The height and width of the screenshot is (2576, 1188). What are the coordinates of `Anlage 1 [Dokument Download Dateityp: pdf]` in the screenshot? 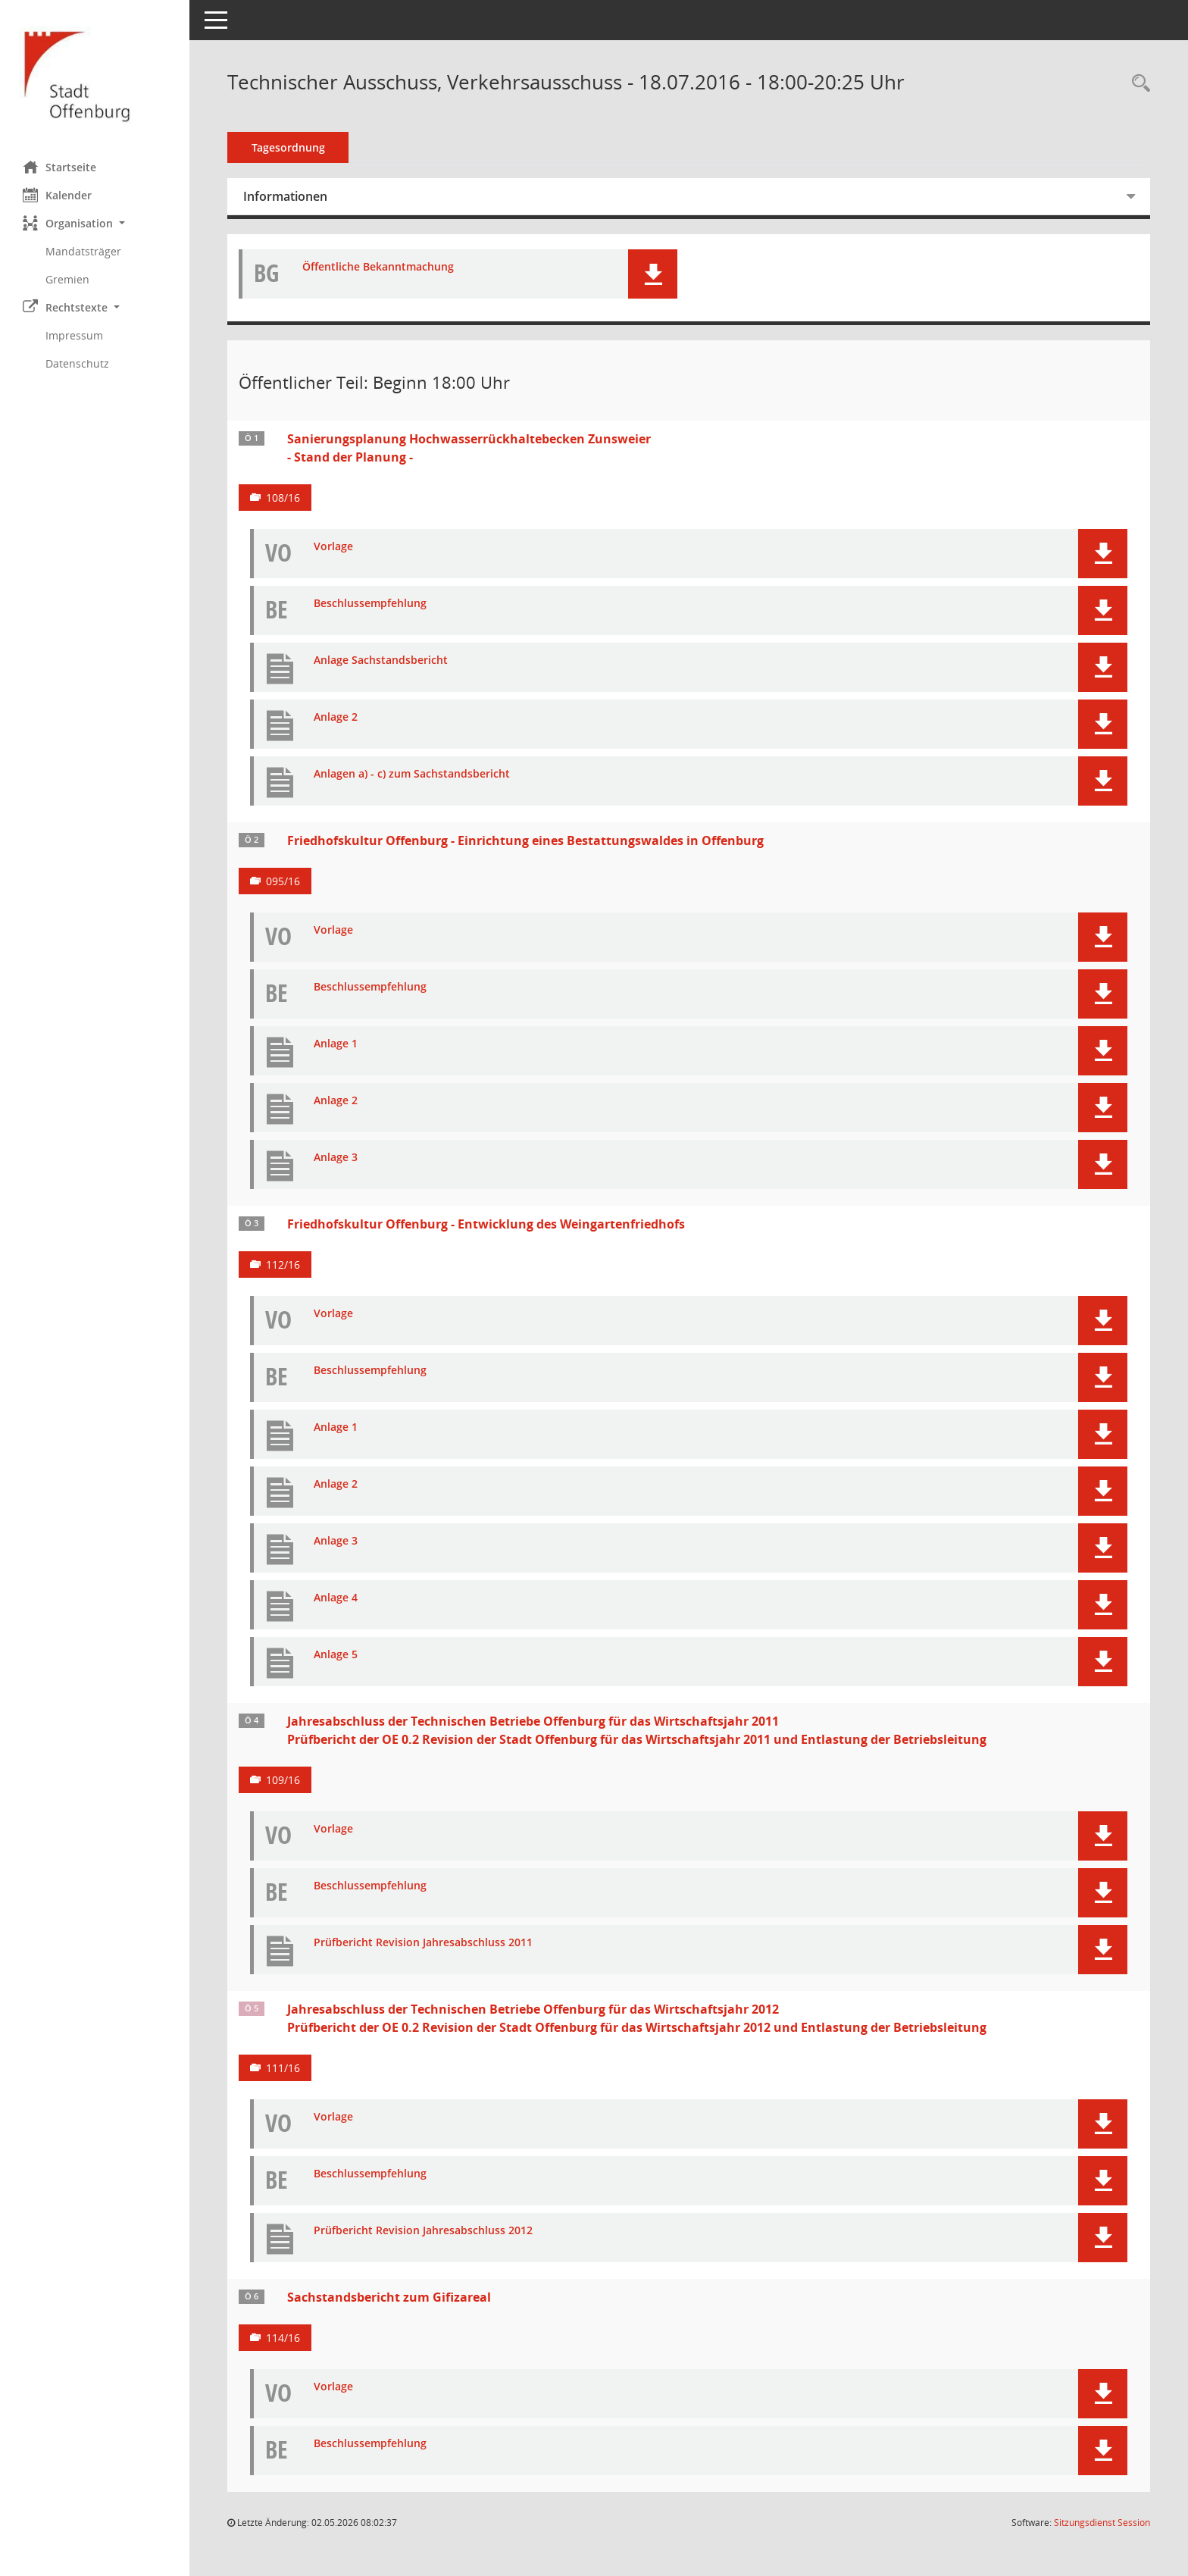 It's located at (336, 1044).